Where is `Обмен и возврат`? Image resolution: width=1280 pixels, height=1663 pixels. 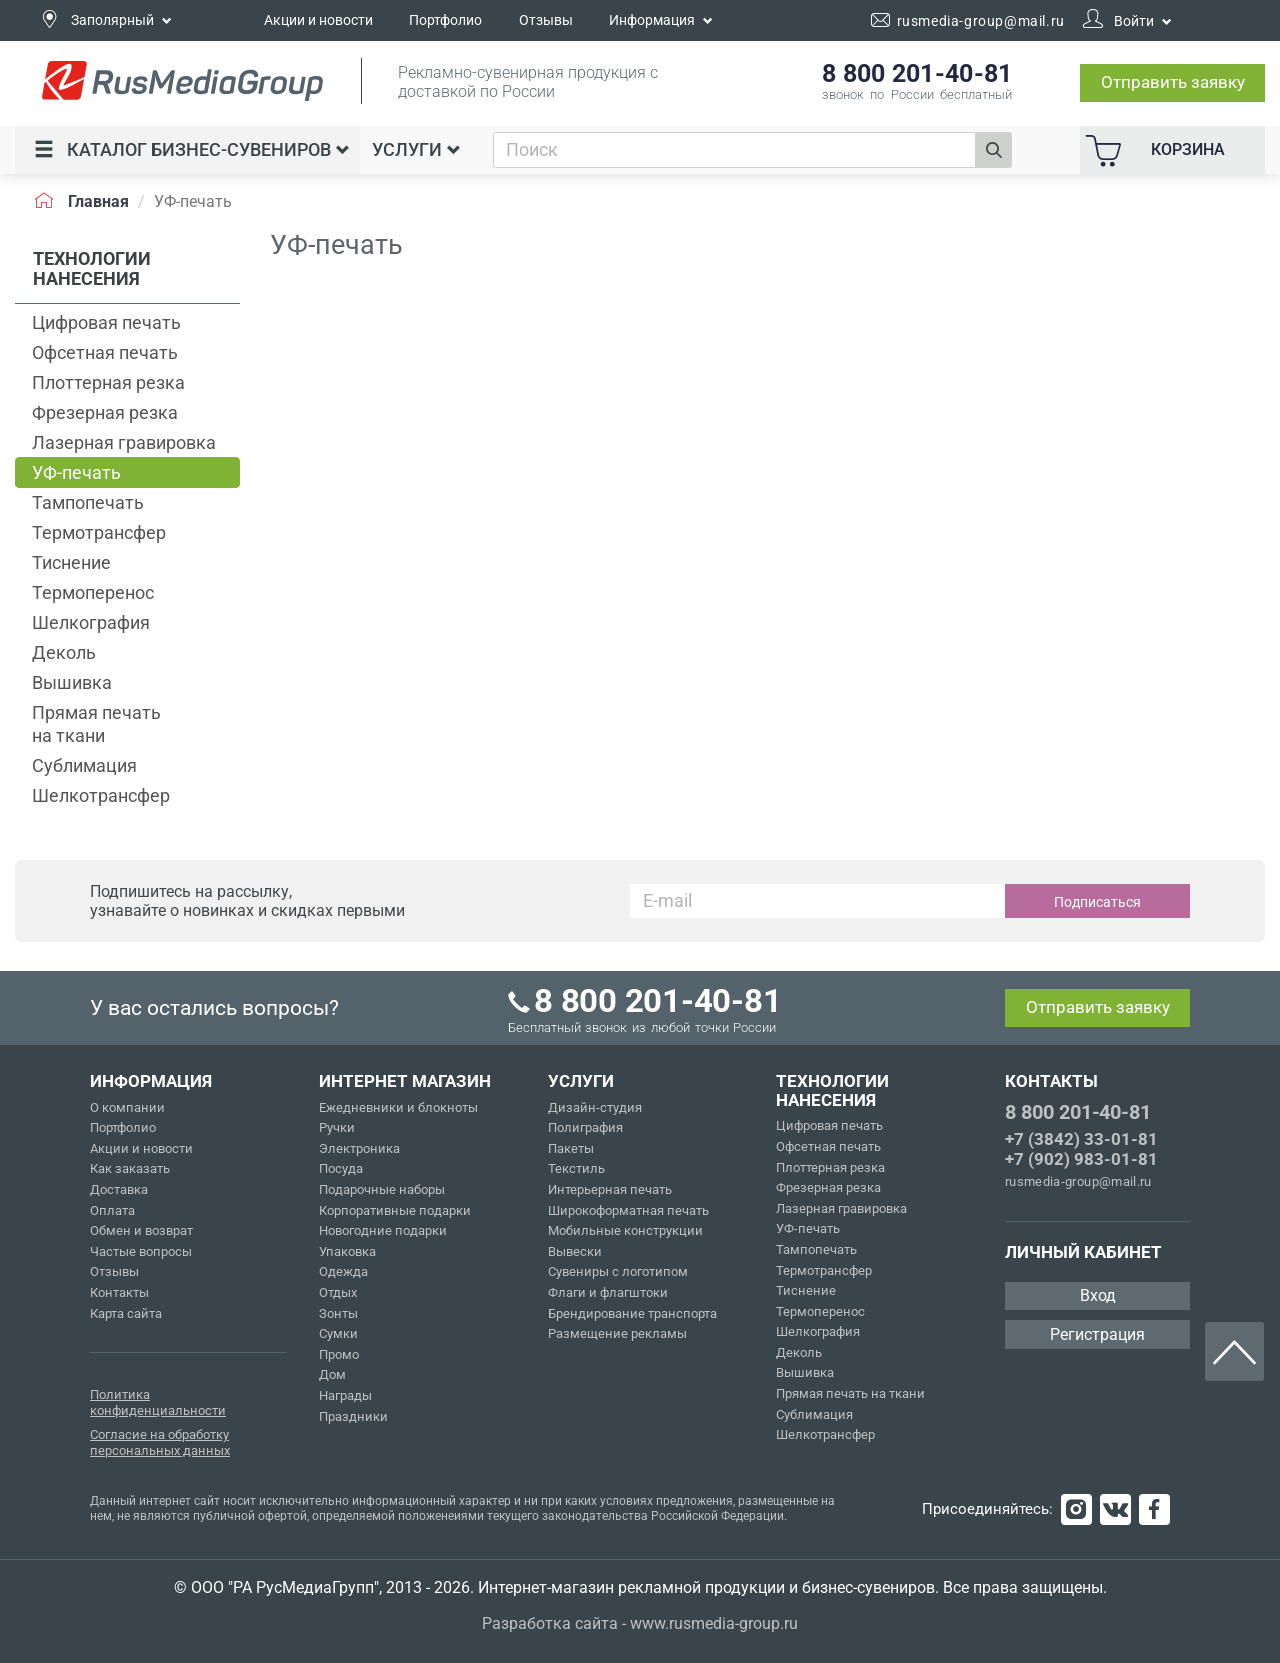 Обмен и возврат is located at coordinates (141, 1230).